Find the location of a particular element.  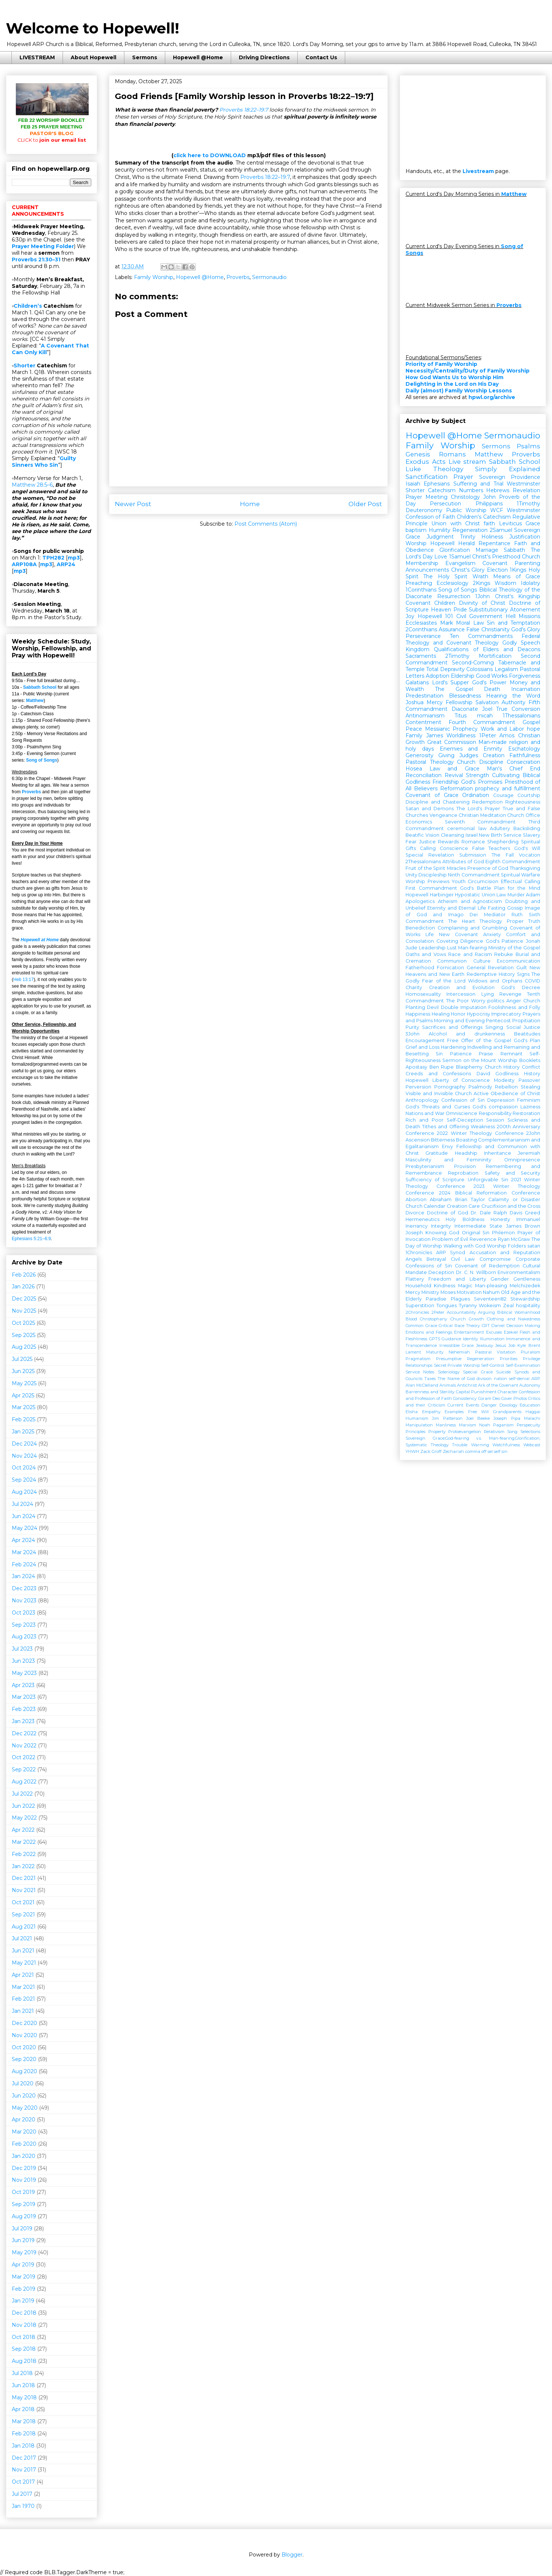

Aug 2021 is located at coordinates (24, 1926).